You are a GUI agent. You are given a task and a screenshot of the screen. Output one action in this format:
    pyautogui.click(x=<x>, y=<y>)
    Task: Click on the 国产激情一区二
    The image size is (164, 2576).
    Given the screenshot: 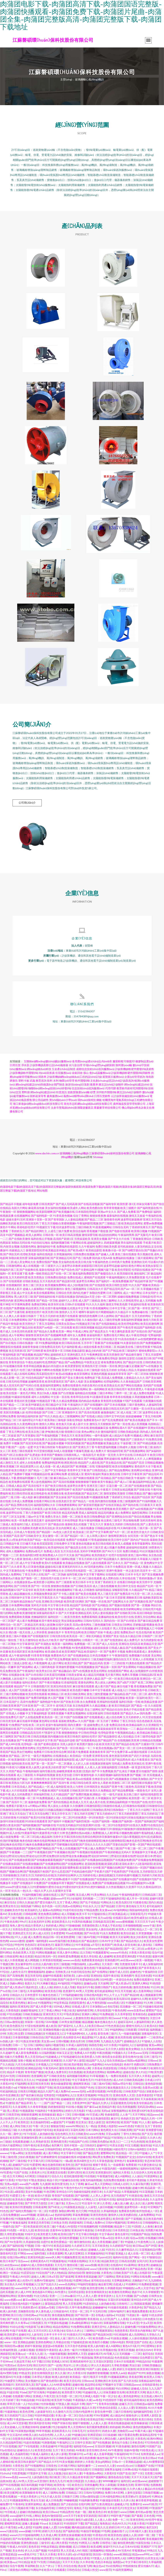 What is the action you would take?
    pyautogui.click(x=30, y=1582)
    